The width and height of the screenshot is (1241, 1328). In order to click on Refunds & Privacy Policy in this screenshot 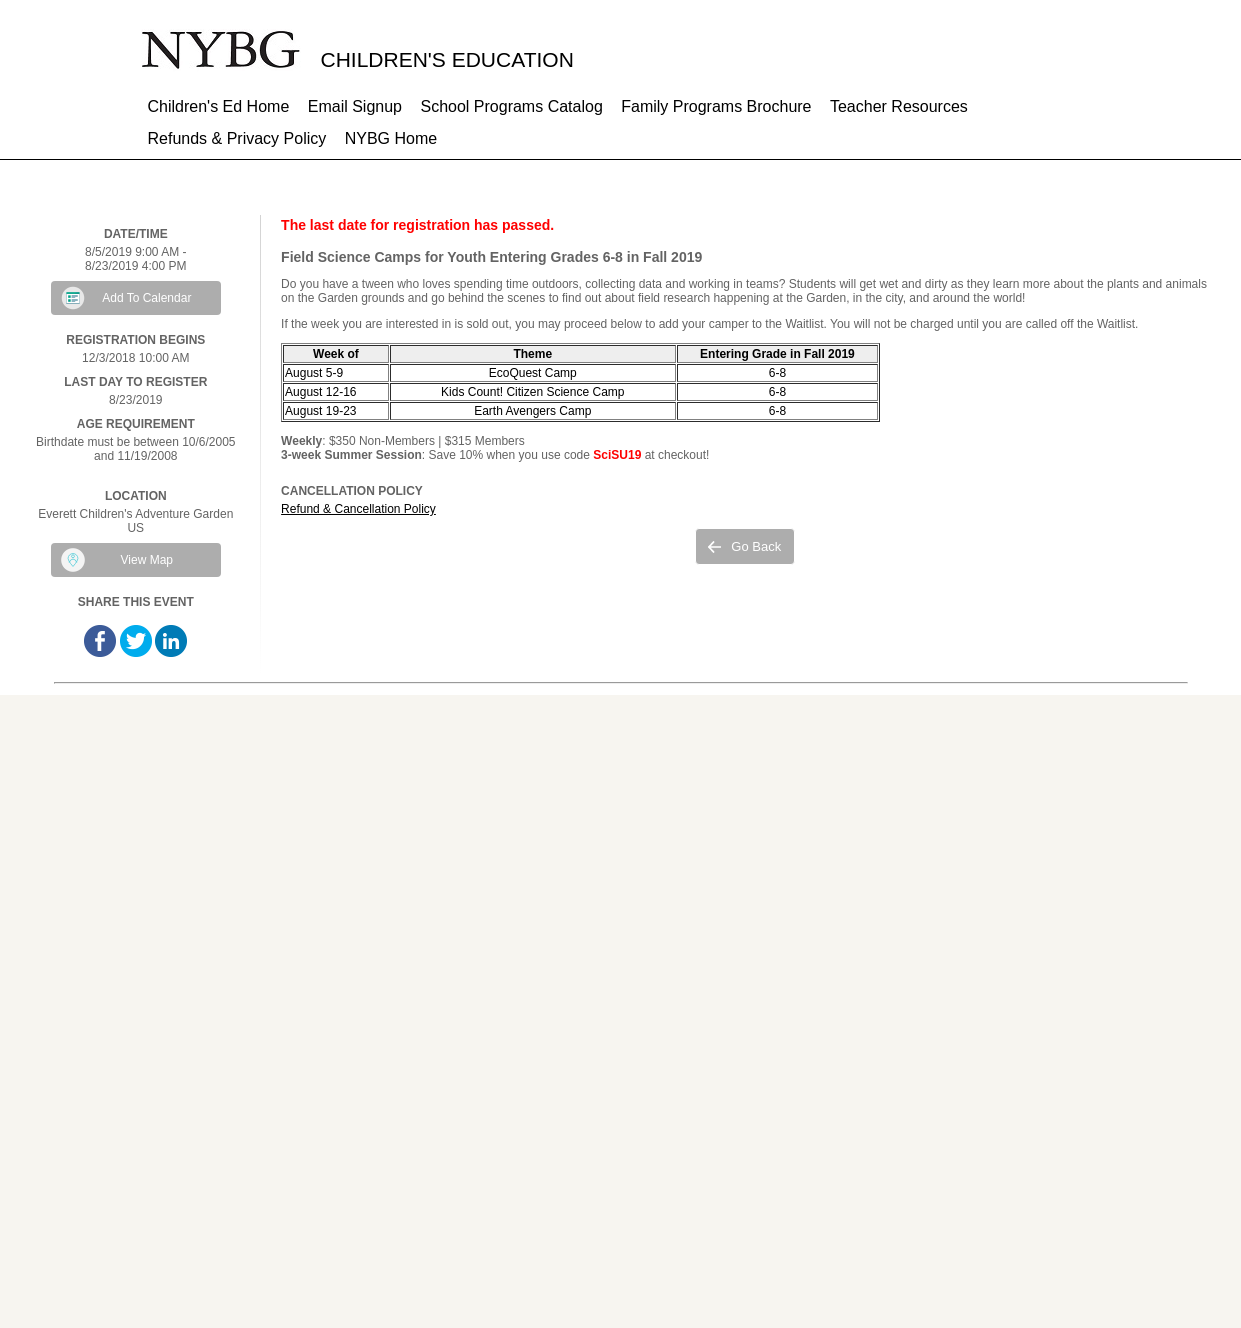, I will do `click(237, 138)`.